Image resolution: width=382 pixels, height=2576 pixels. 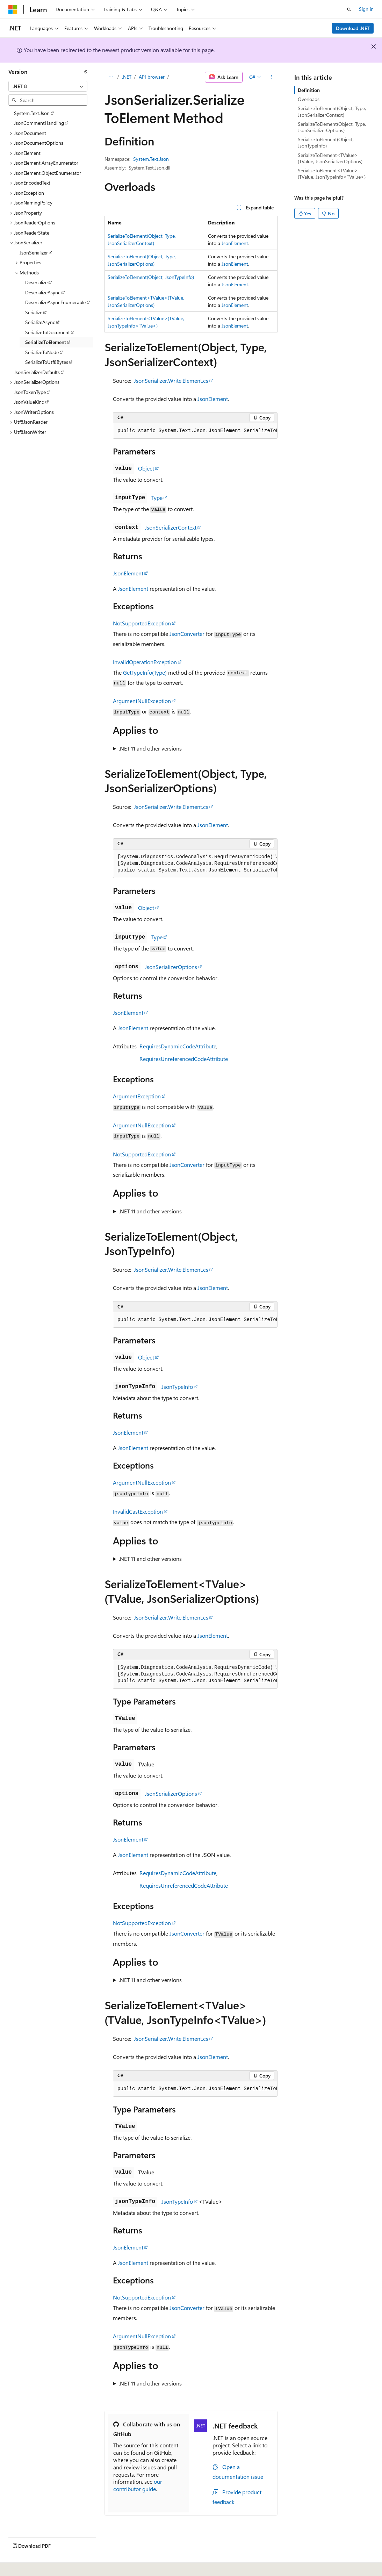 I want to click on JsonTokenType [treeitem], so click(x=30, y=392).